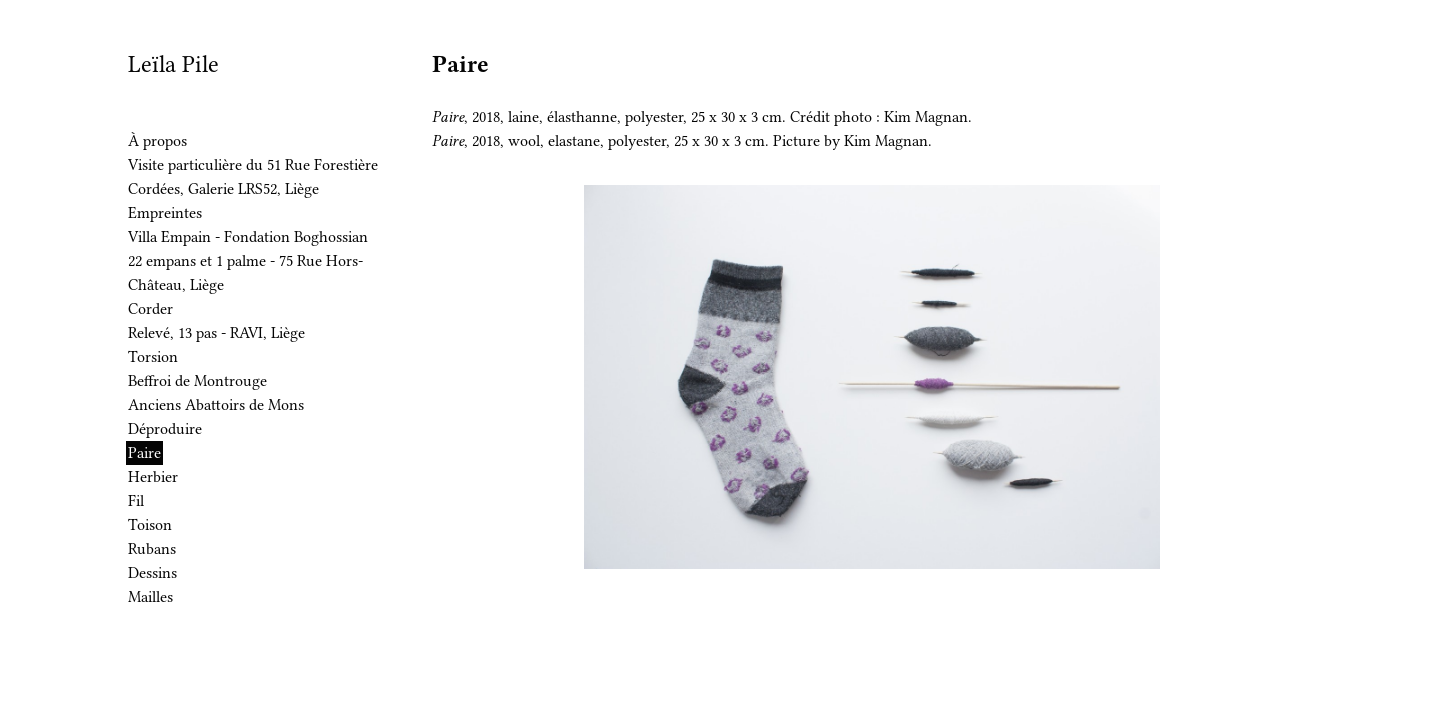 The width and height of the screenshot is (1440, 720). Describe the element at coordinates (150, 309) in the screenshot. I see `Corder` at that location.